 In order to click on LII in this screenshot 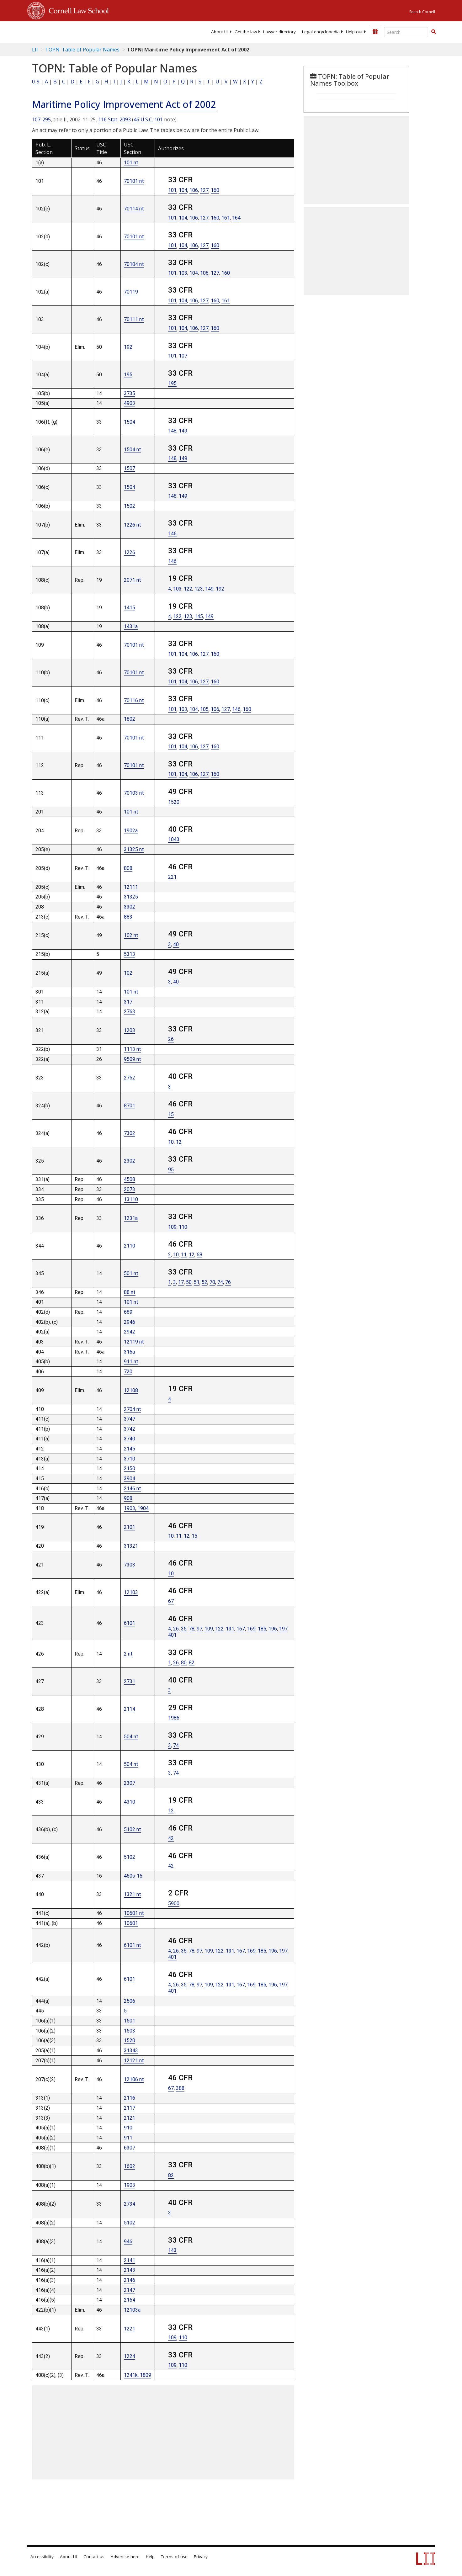, I will do `click(35, 49)`.